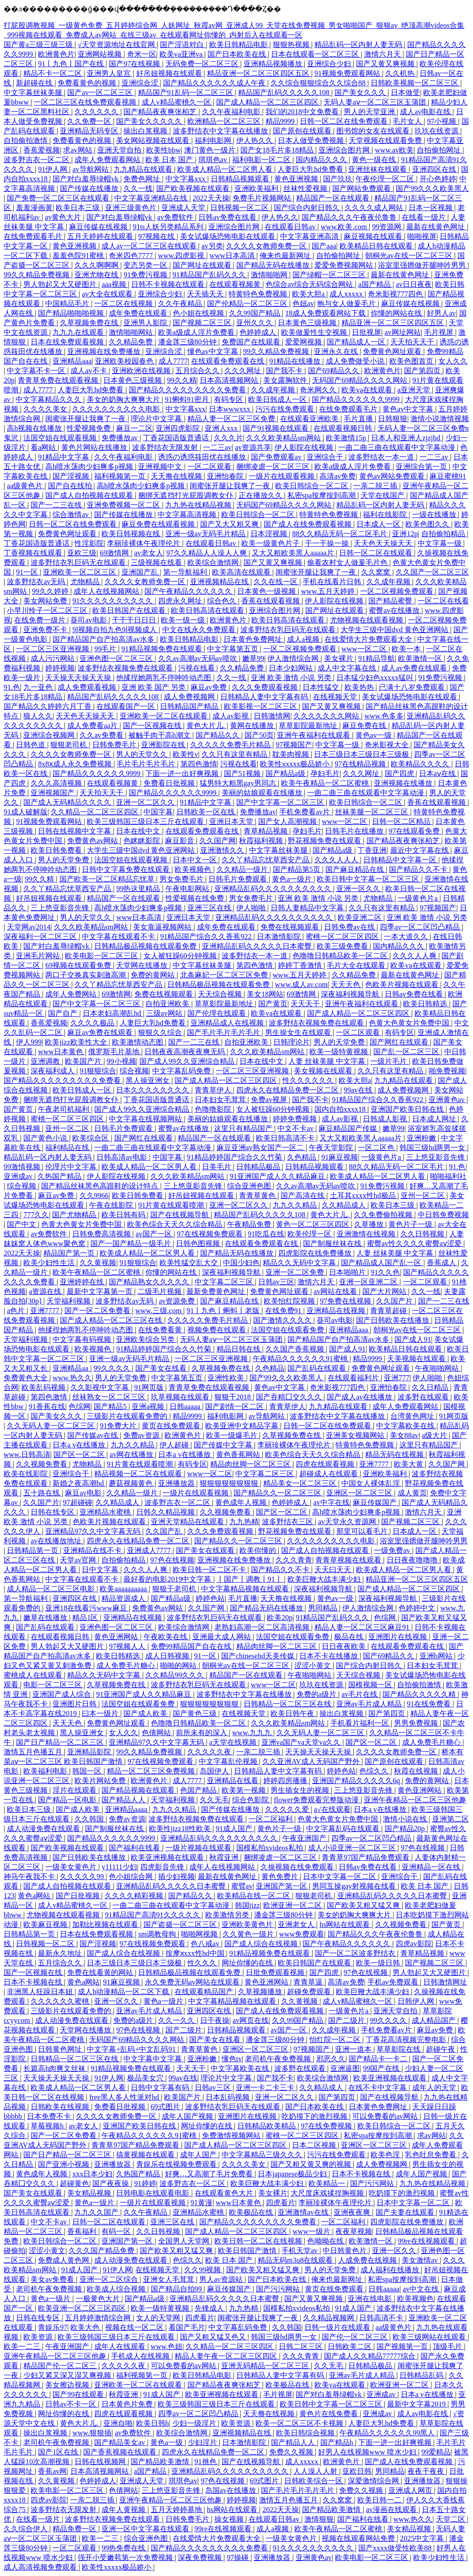 This screenshot has width=473, height=2576. What do you see at coordinates (90, 1819) in the screenshot?
I see `久久韩国` at bounding box center [90, 1819].